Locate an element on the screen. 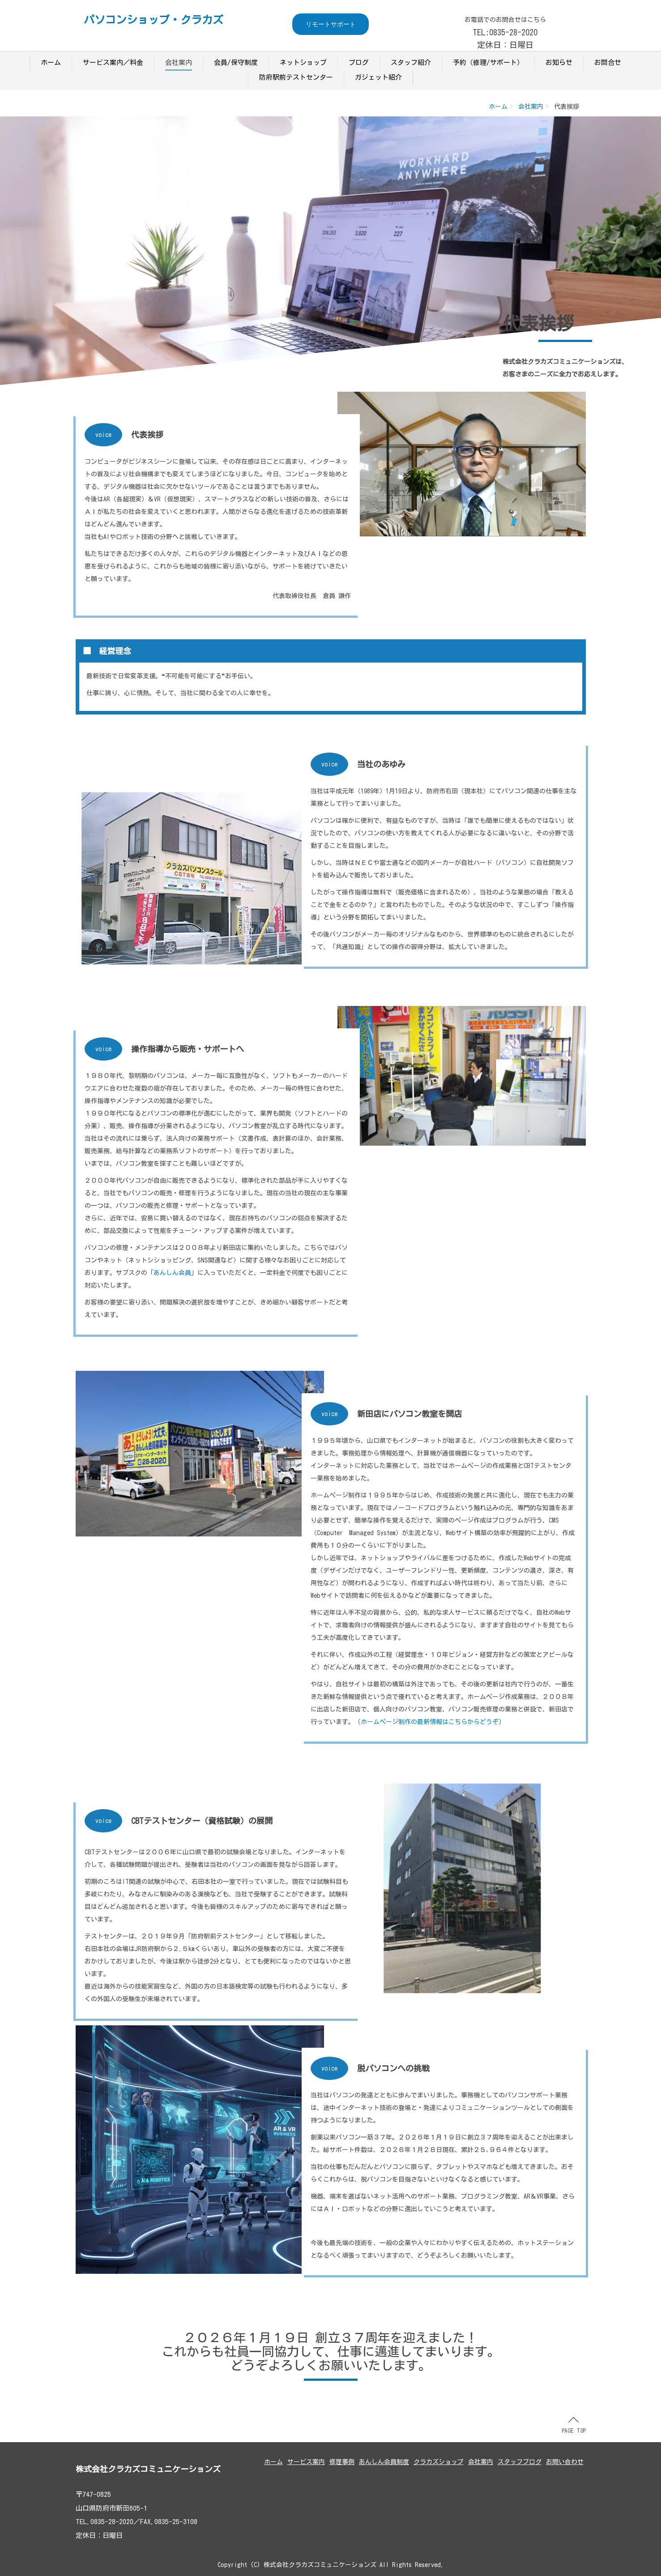 This screenshot has height=2576, width=661. クラカズショップ is located at coordinates (439, 2462).